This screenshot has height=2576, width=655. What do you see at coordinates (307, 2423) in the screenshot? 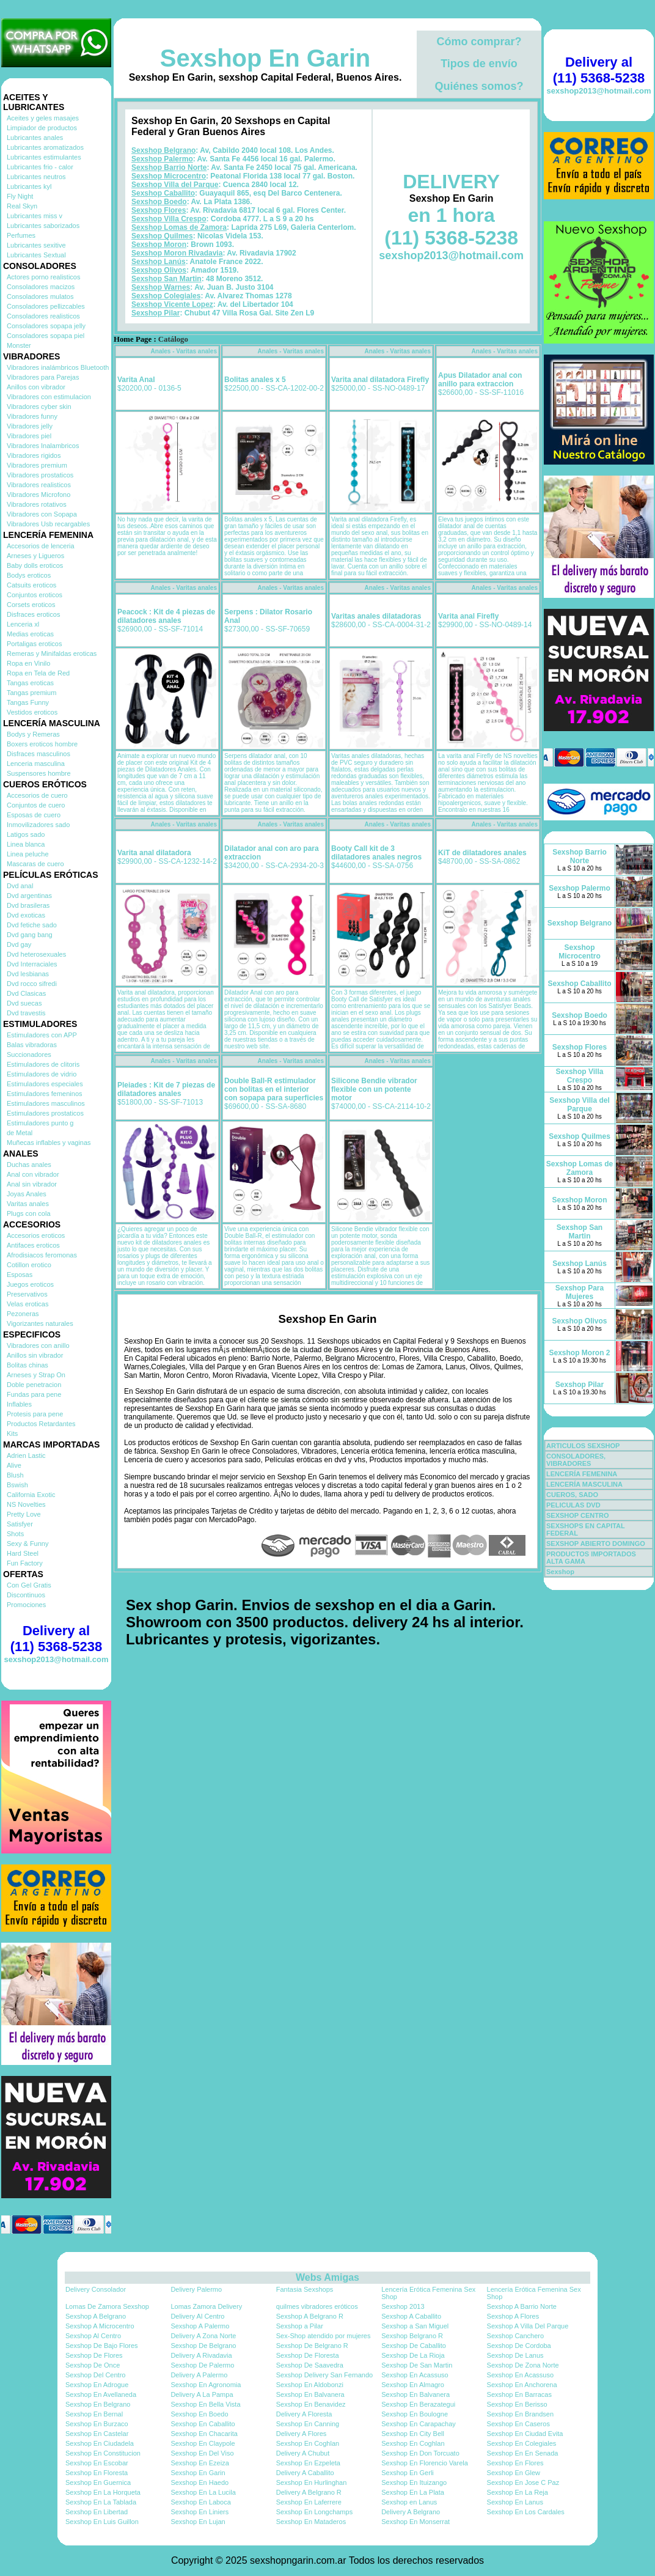
I see `Sexshop En Canning` at bounding box center [307, 2423].